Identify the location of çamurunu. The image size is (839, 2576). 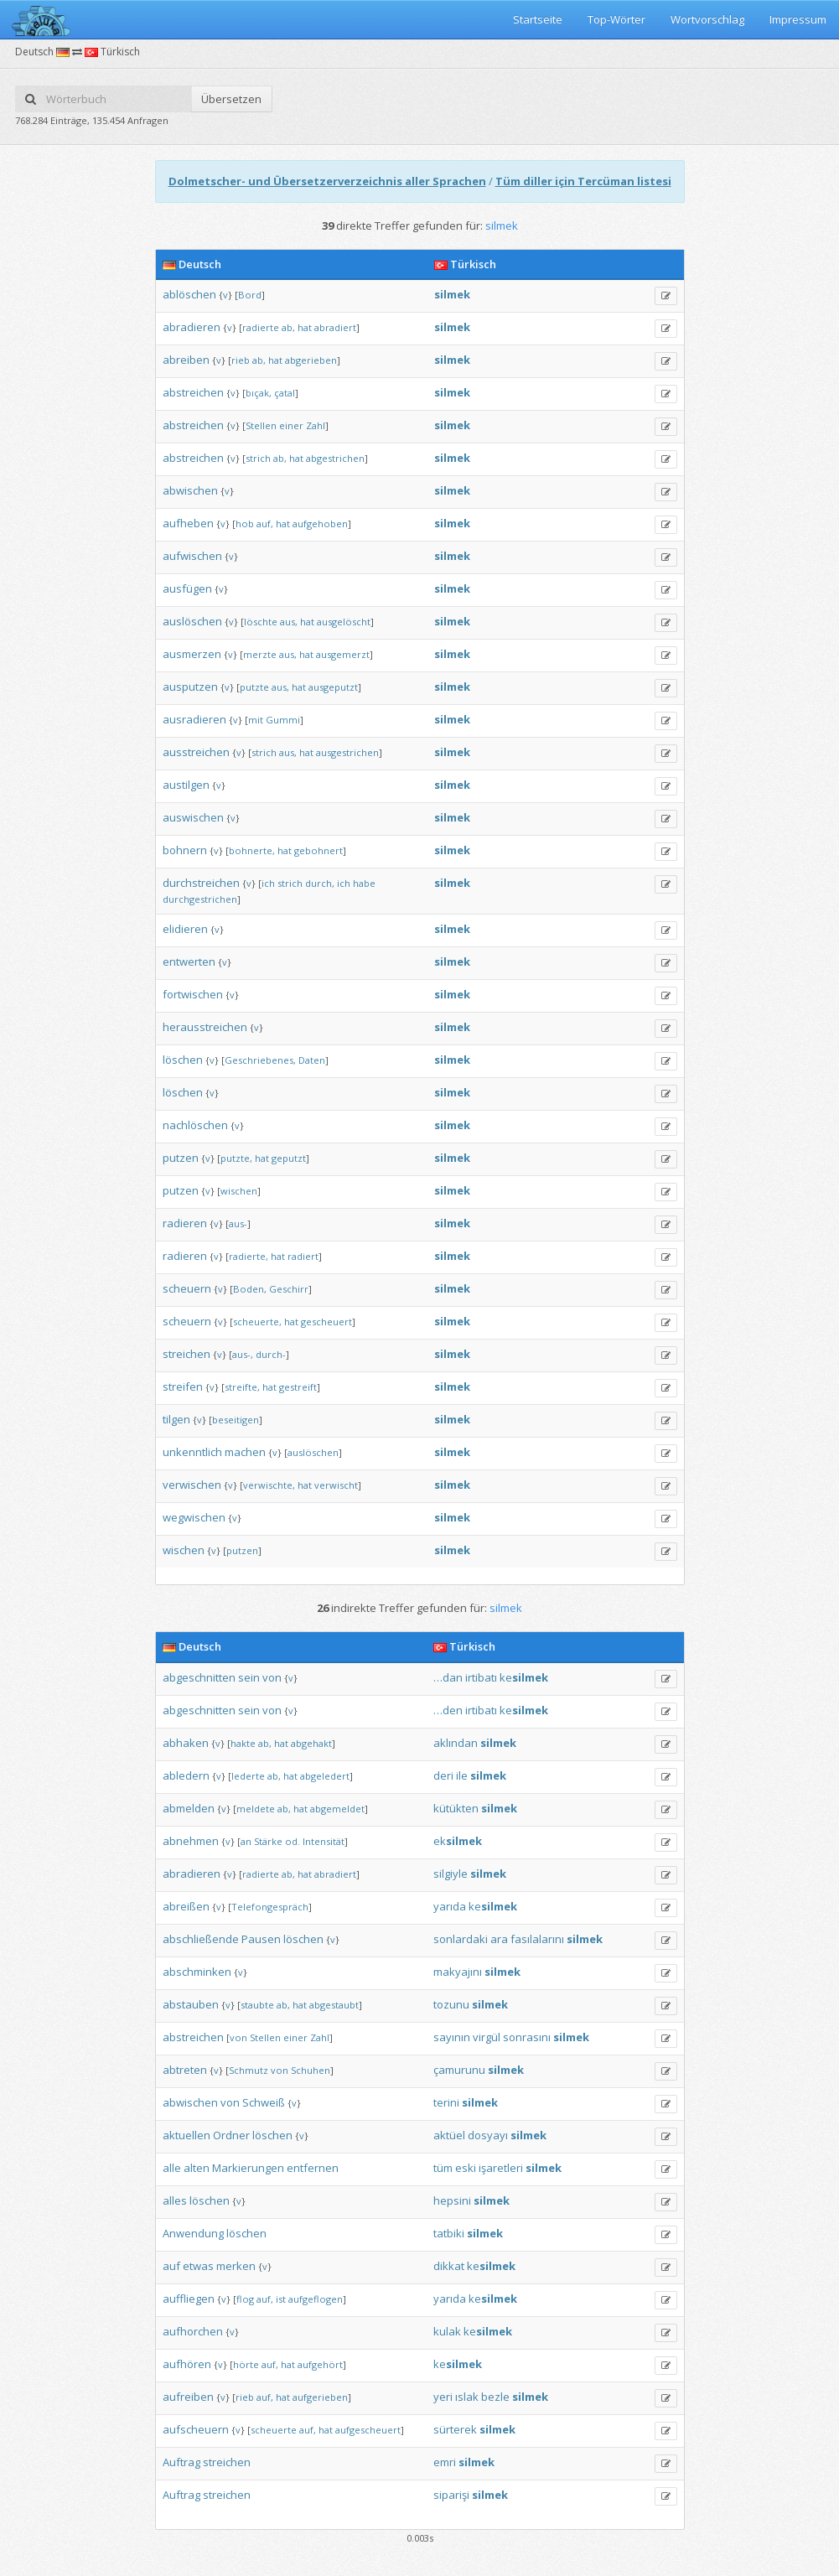
(459, 2069).